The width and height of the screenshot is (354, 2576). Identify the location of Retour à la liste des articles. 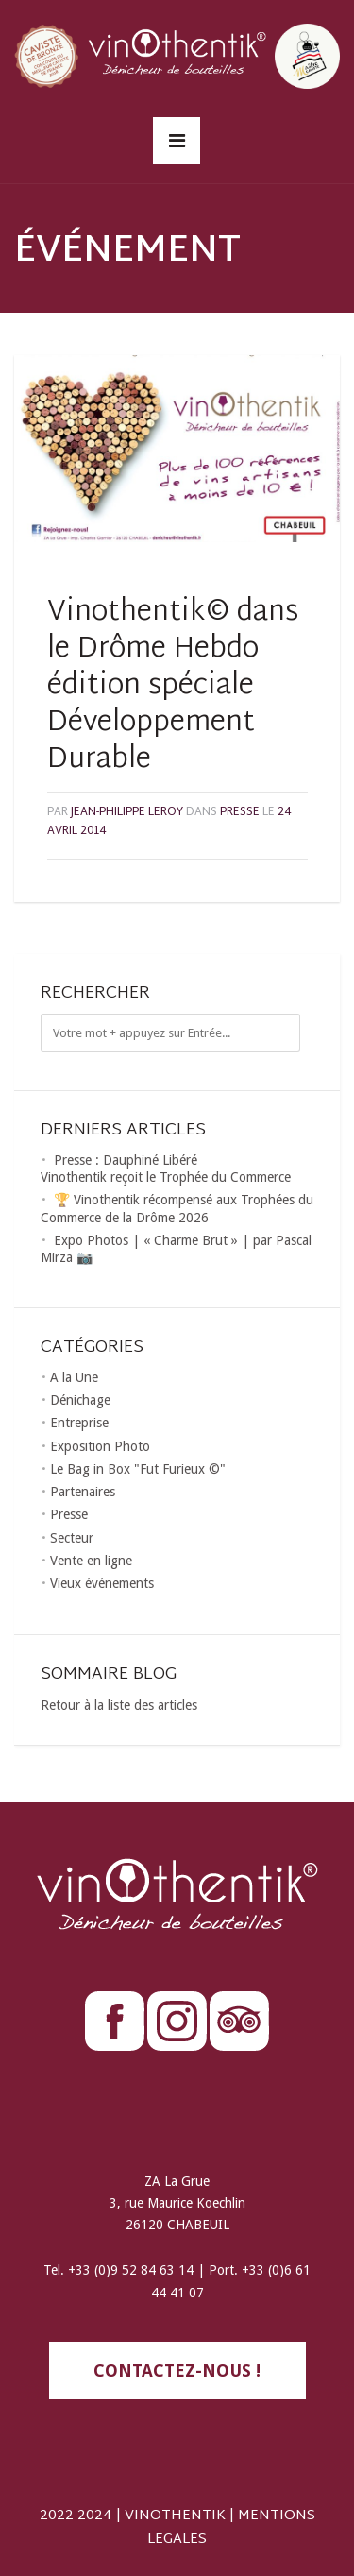
(119, 1705).